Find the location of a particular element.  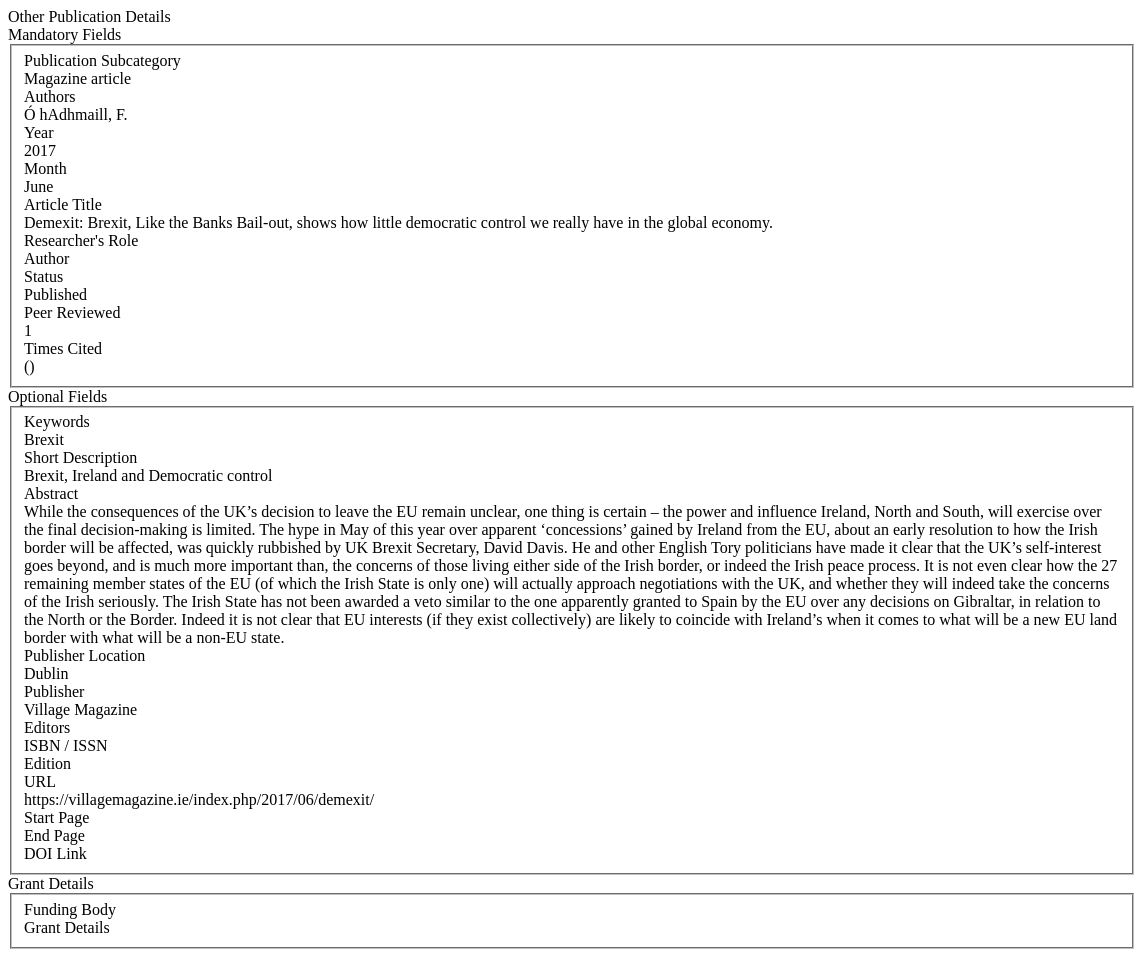

Short Description is located at coordinates (80, 457).